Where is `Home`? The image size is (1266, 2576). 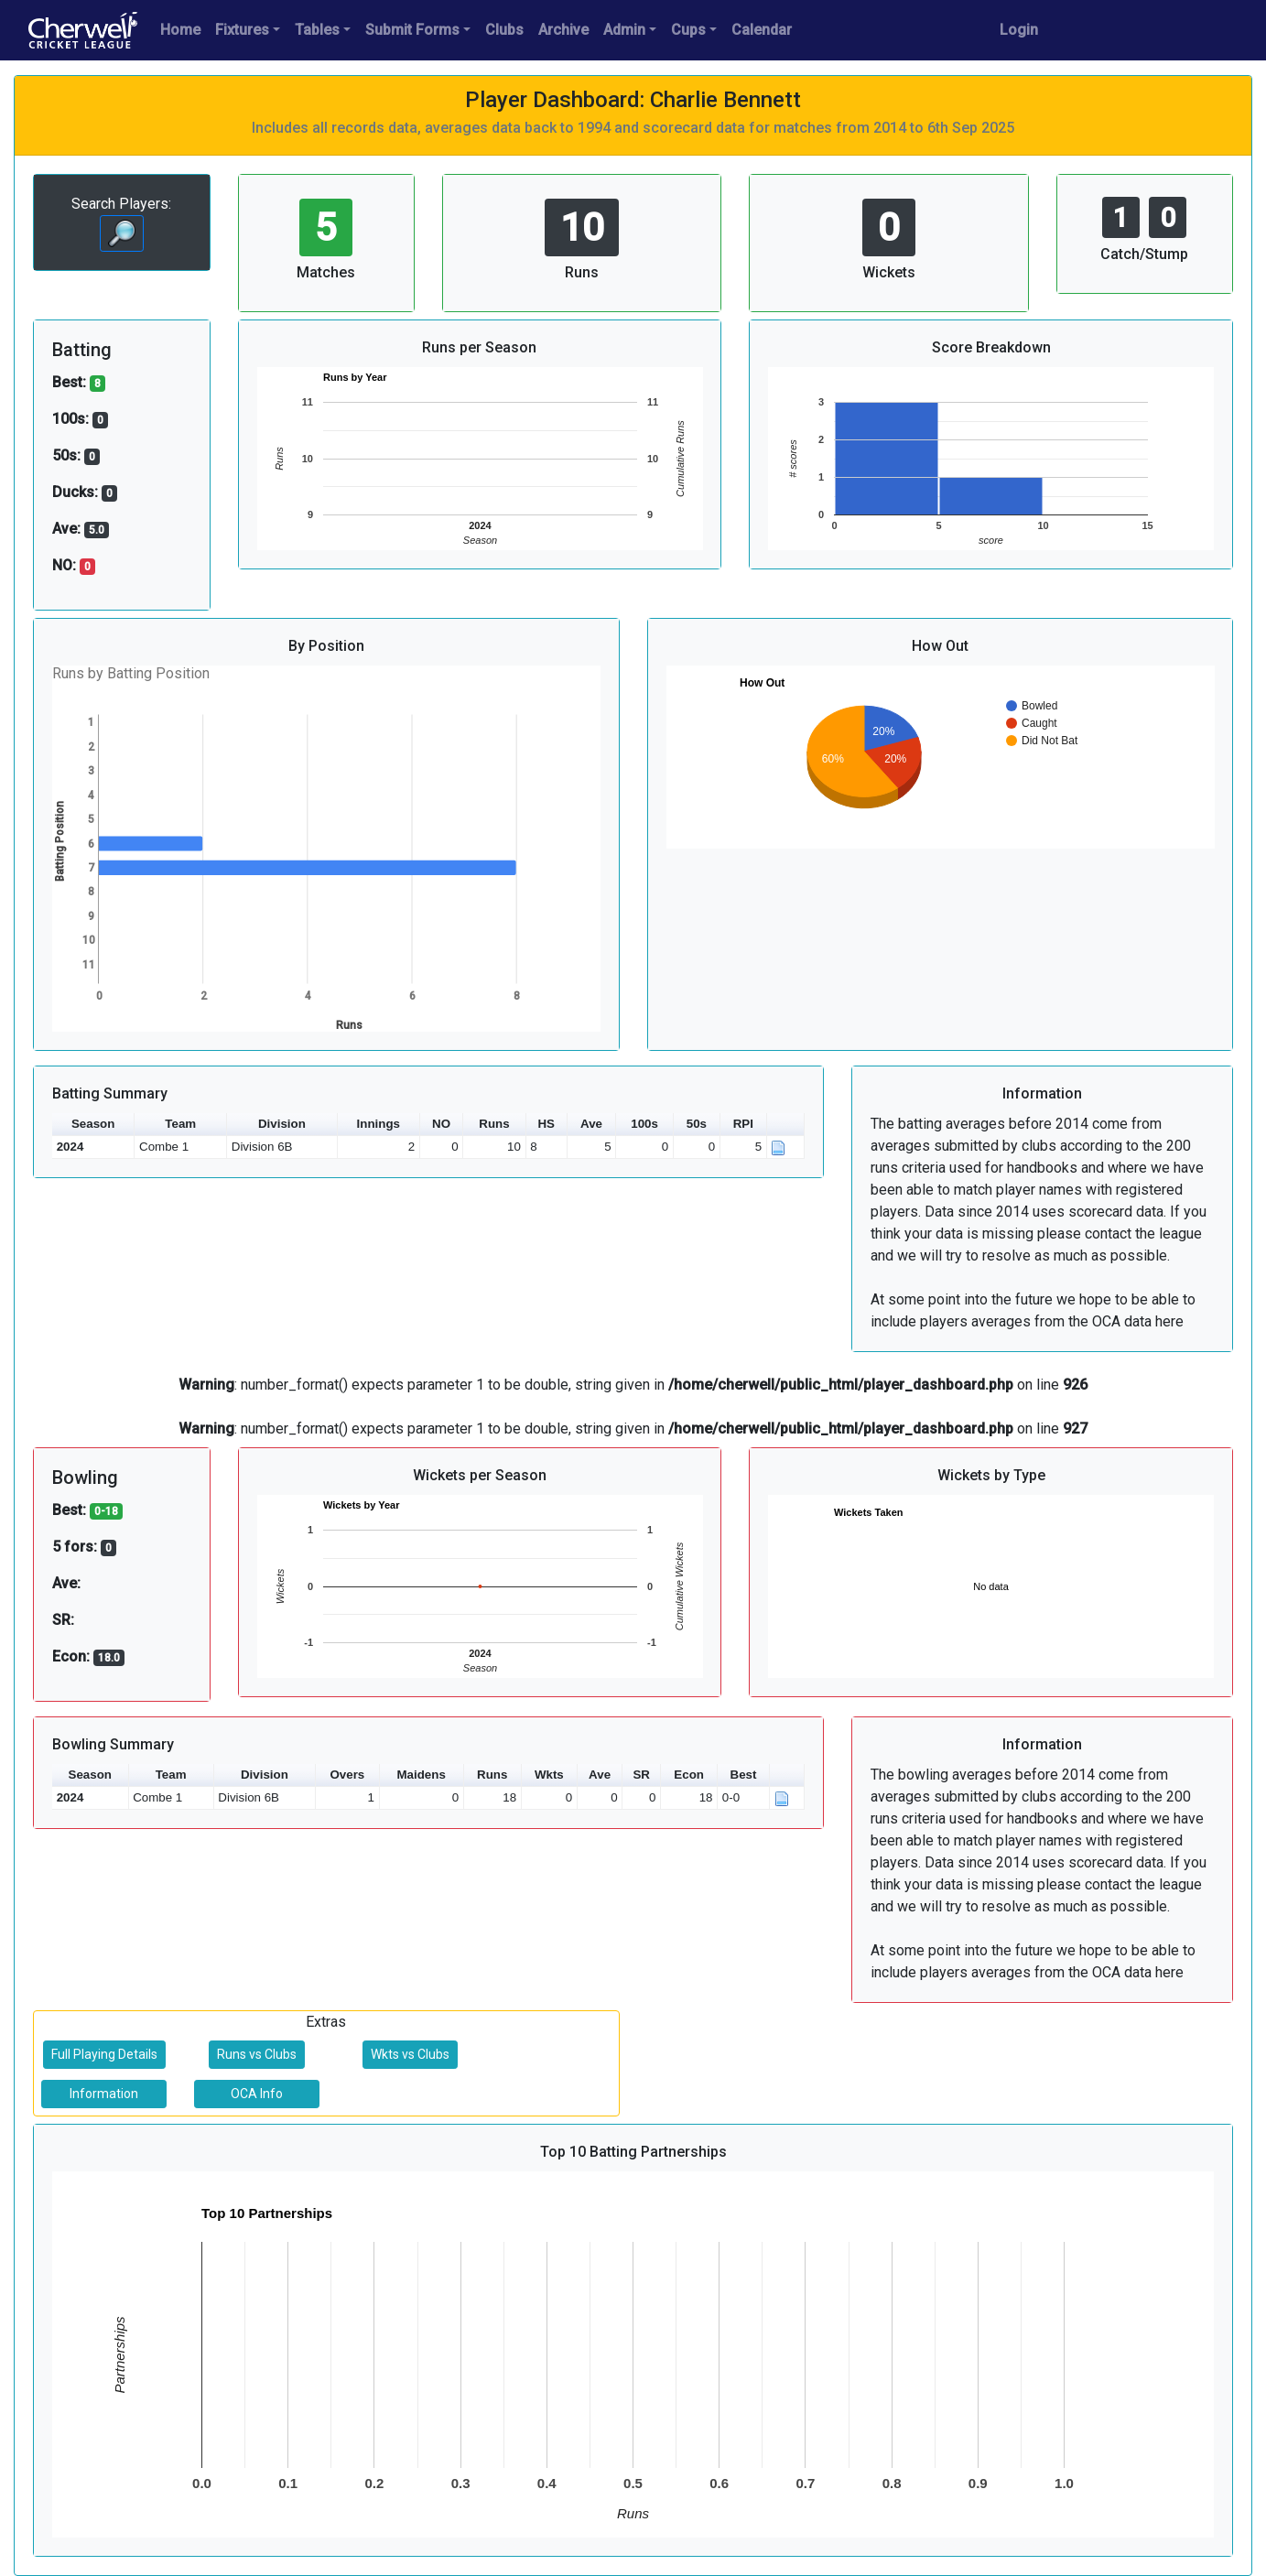
Home is located at coordinates (180, 29).